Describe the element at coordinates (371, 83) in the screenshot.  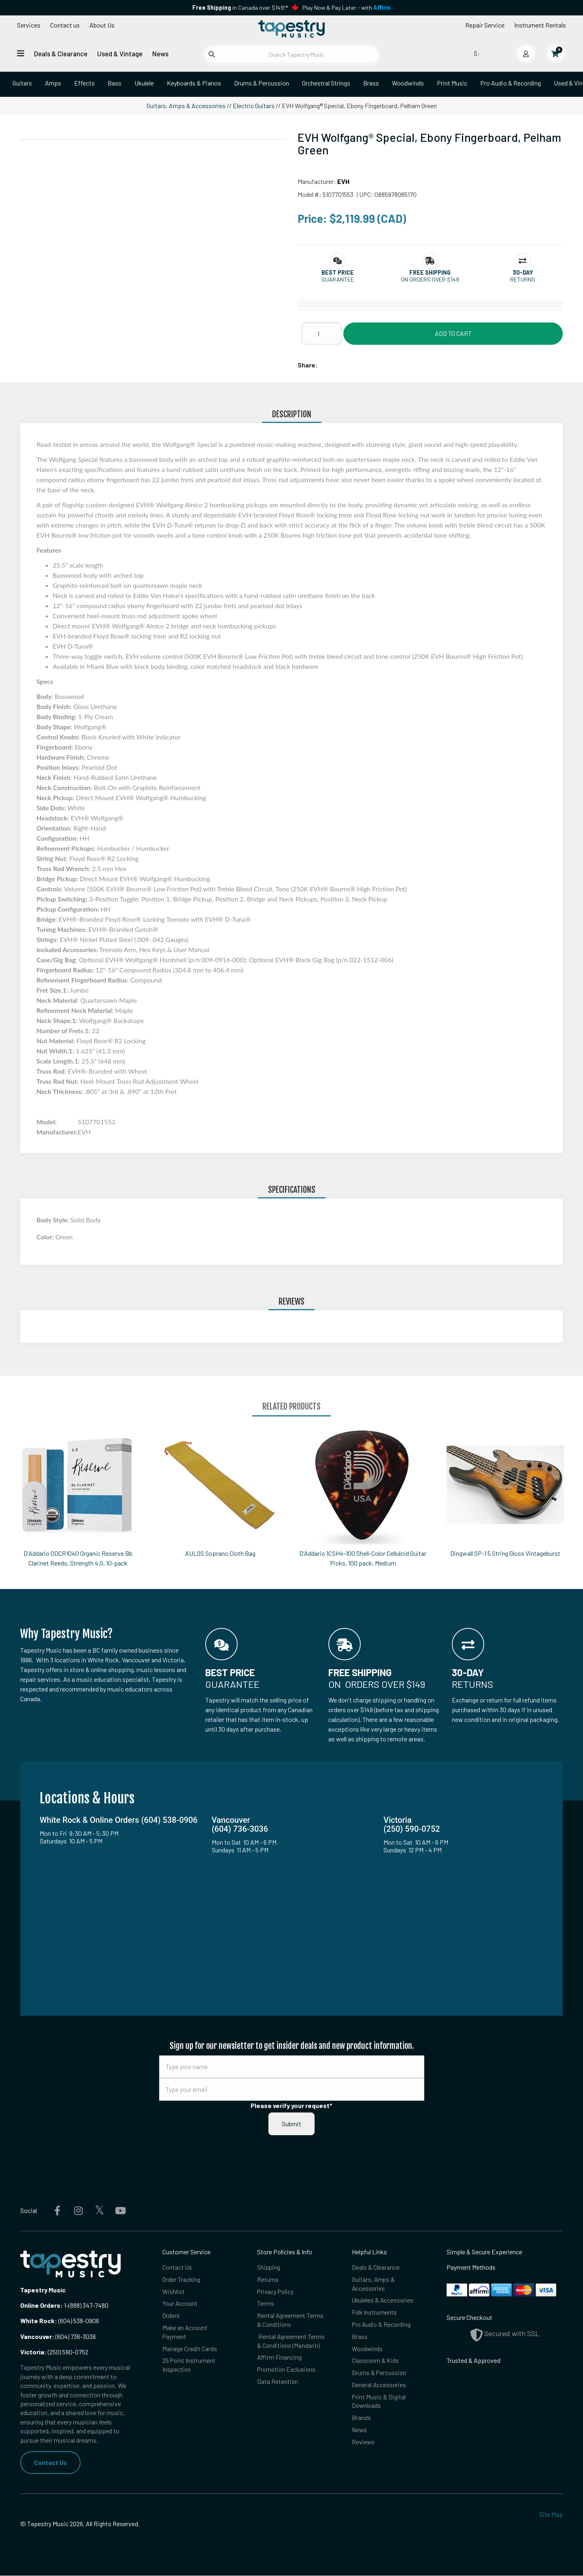
I see `Brass` at that location.